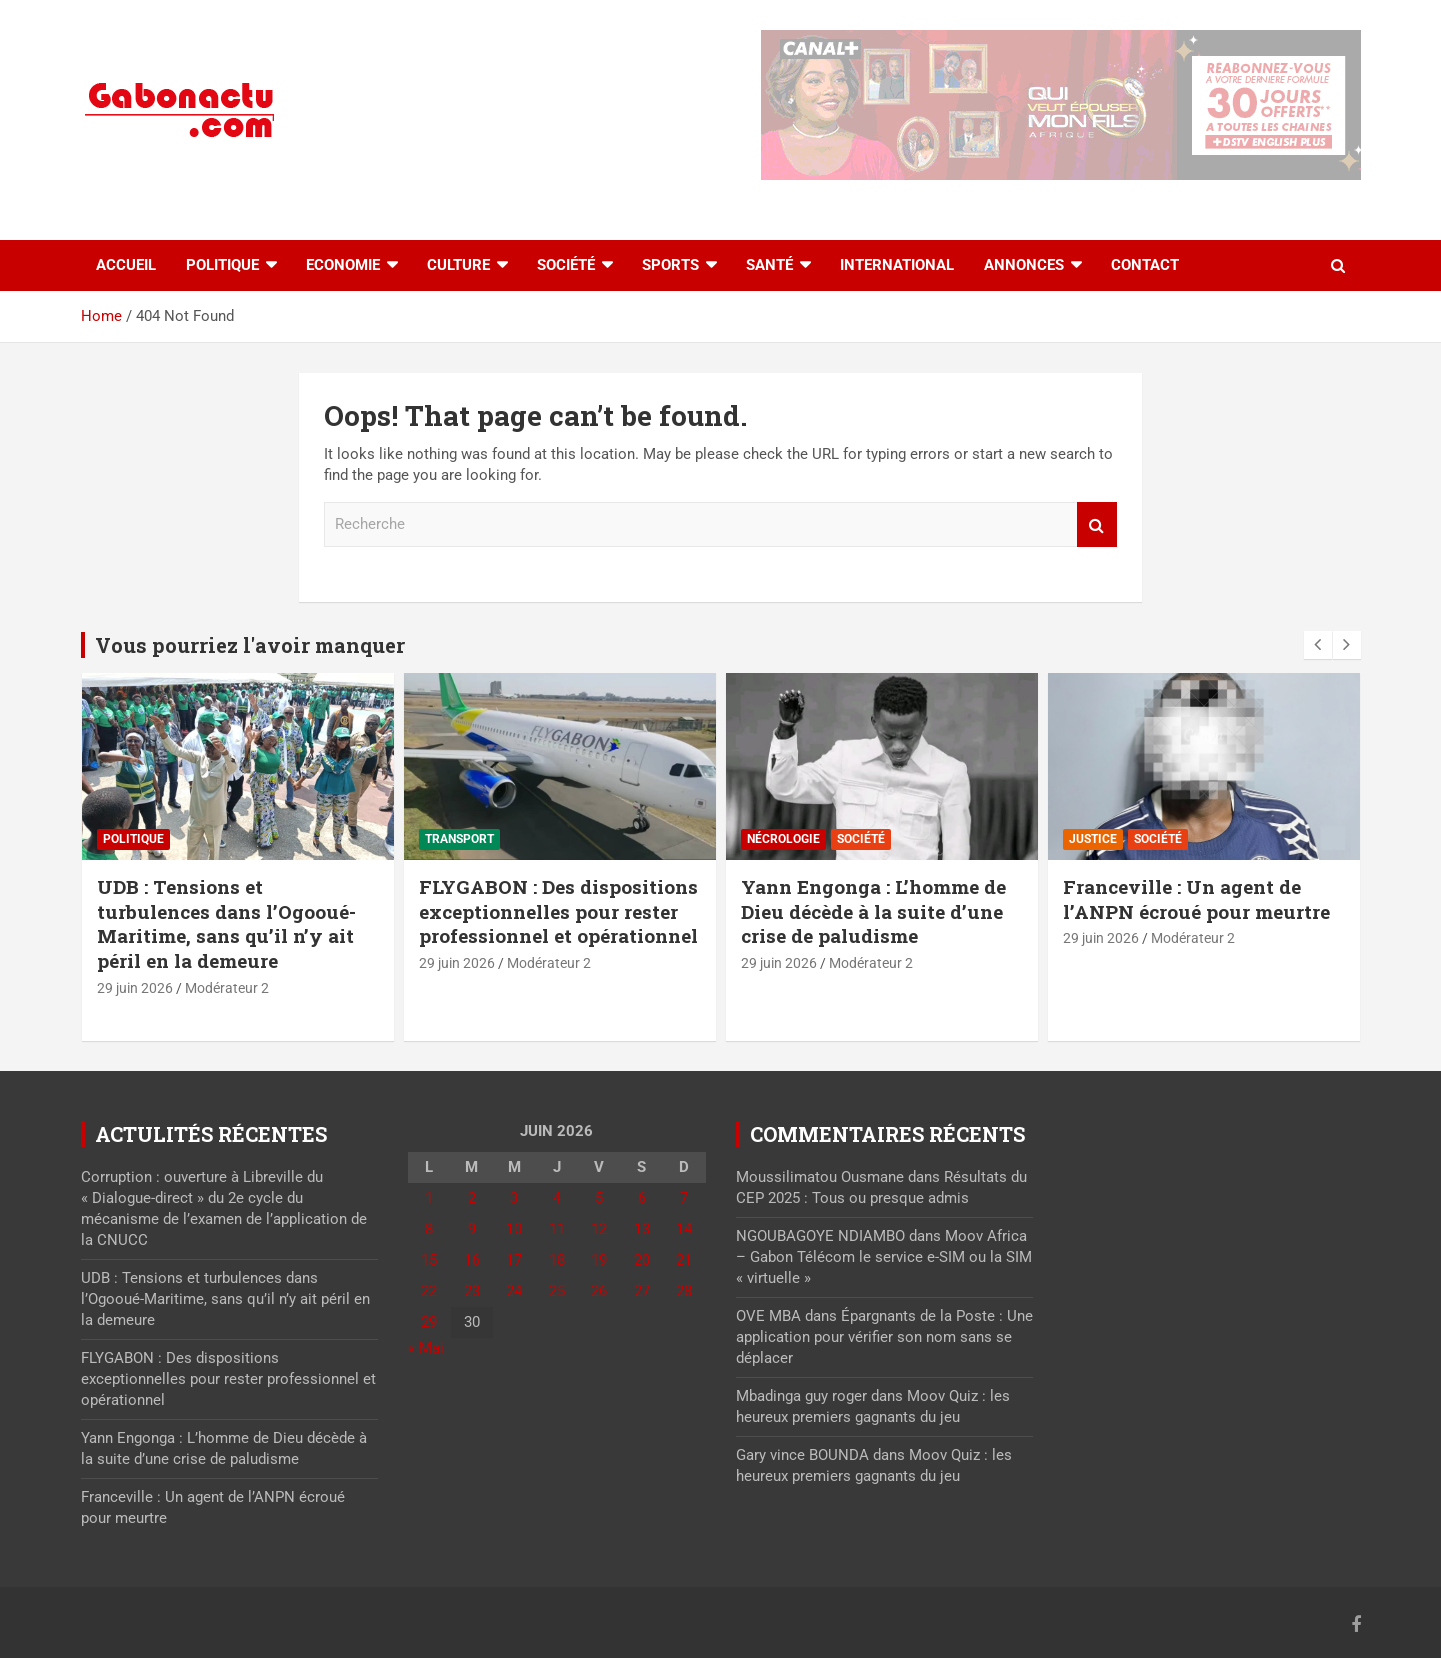 The width and height of the screenshot is (1441, 1658). I want to click on 18 [Publications publiées sur 18 June 2026], so click(557, 1260).